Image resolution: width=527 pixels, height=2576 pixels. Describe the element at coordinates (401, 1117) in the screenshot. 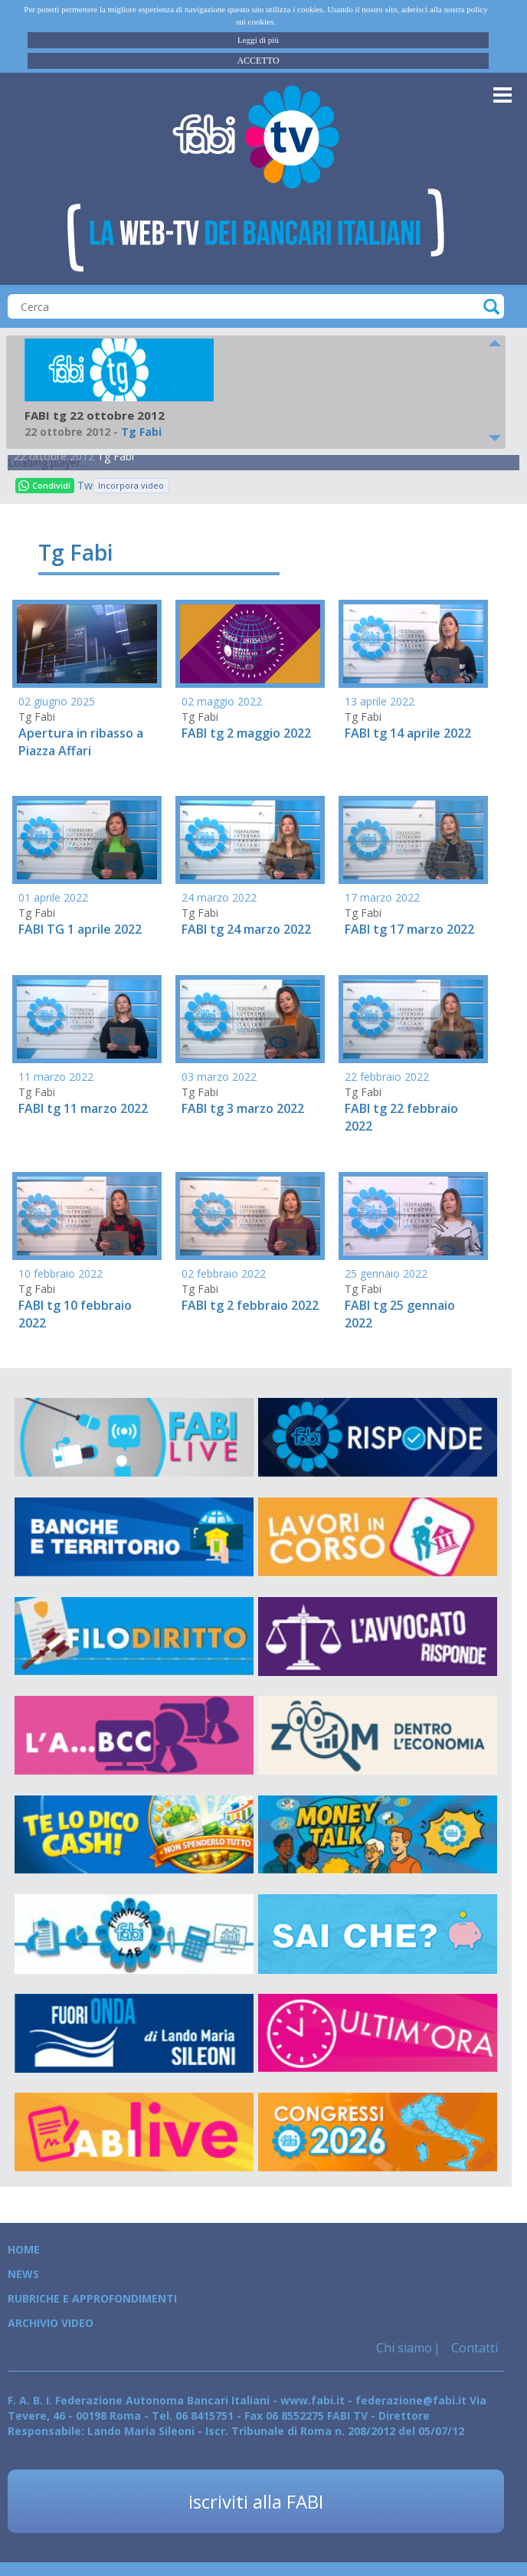

I see `FABI tg 22 febbraio 2022` at that location.